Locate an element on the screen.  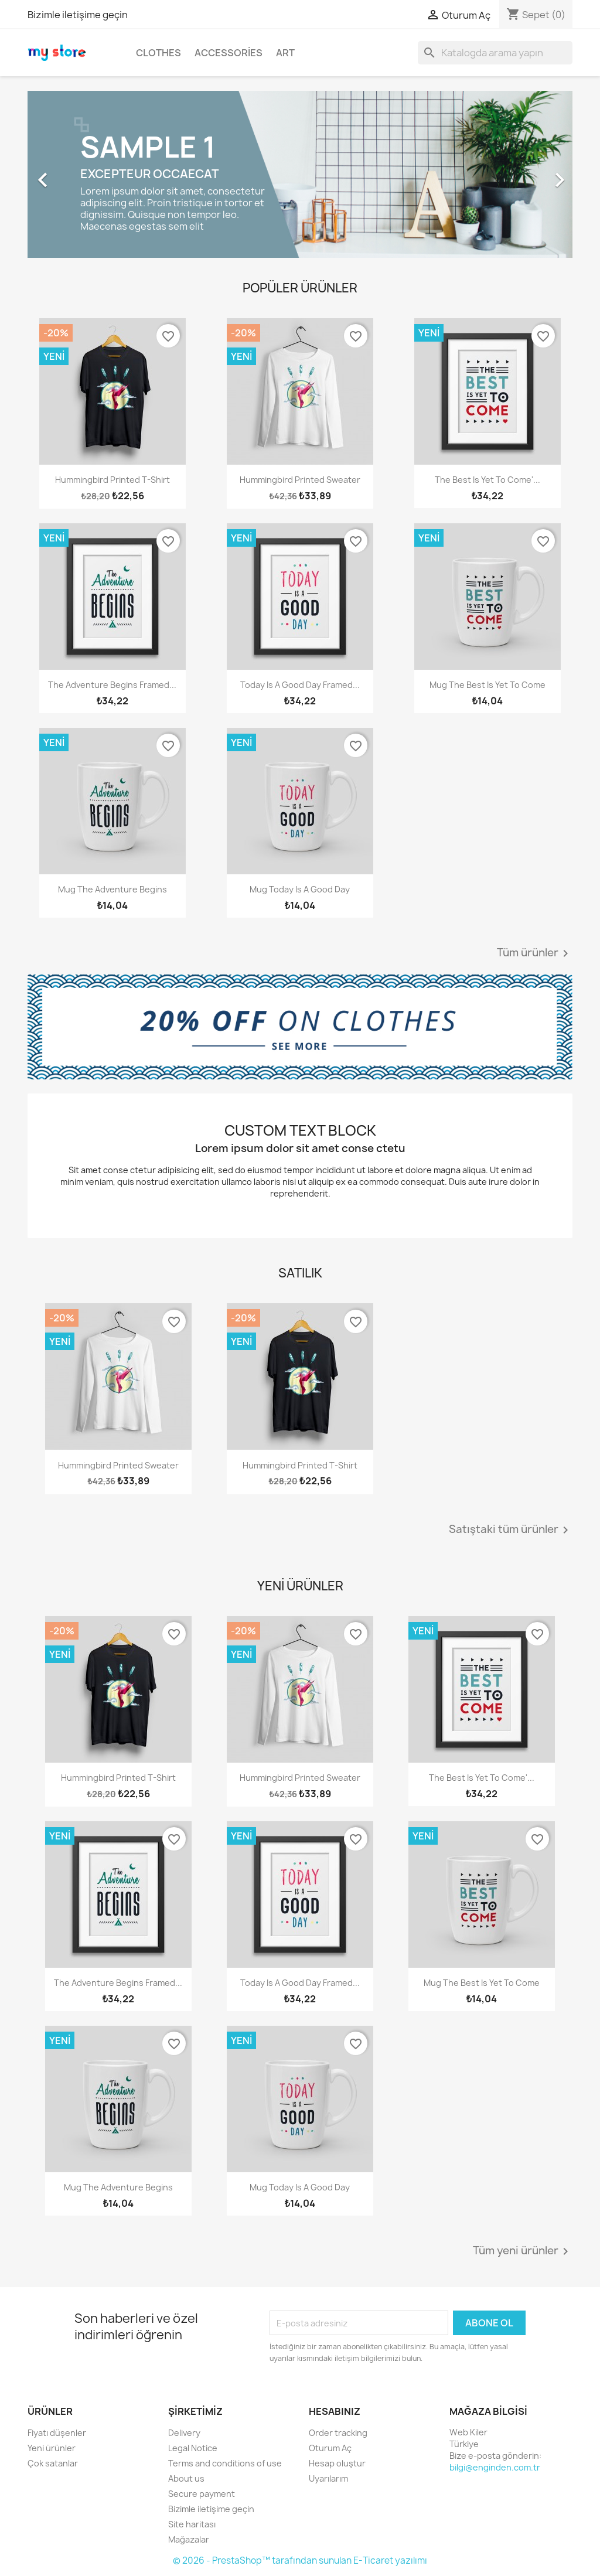
[Ara] is located at coordinates (495, 52).